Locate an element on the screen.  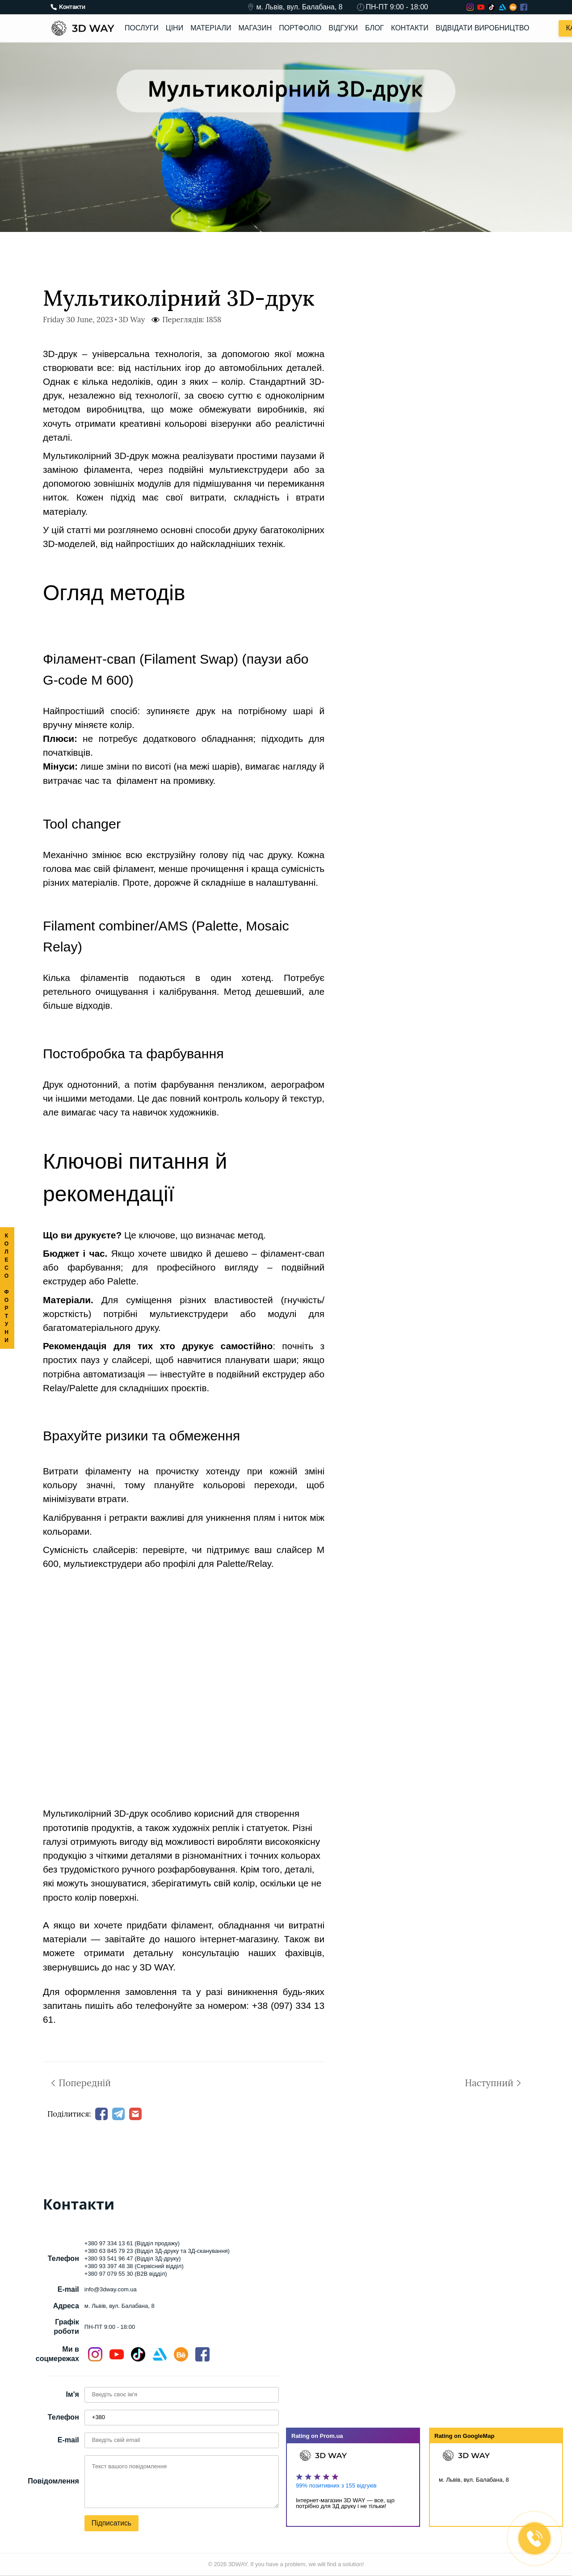
+380 63 845 79 23 (Відділ 3Д-друку та 3Д-сканування) is located at coordinates (157, 2251).